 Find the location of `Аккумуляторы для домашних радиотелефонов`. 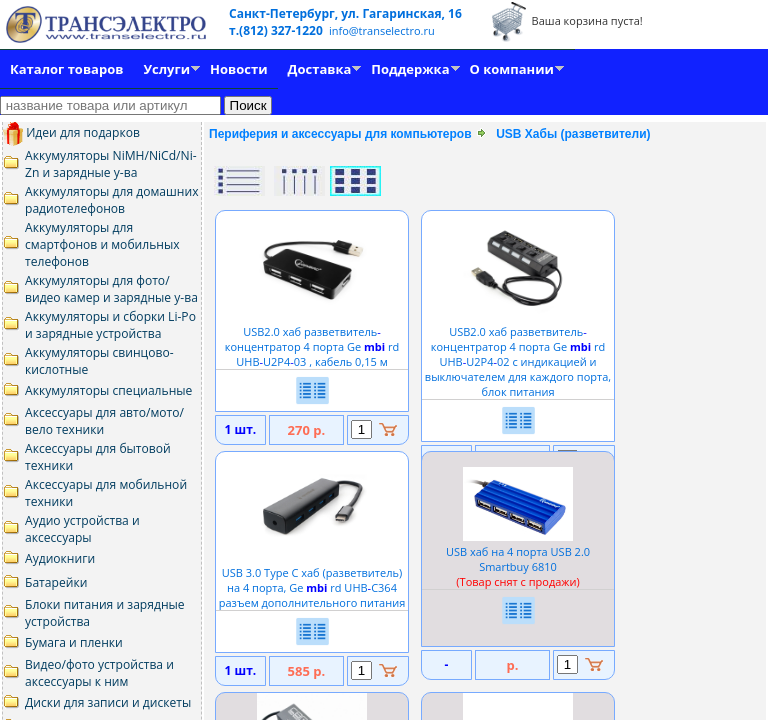

Аккумуляторы для домашних радиотелефонов is located at coordinates (112, 200).